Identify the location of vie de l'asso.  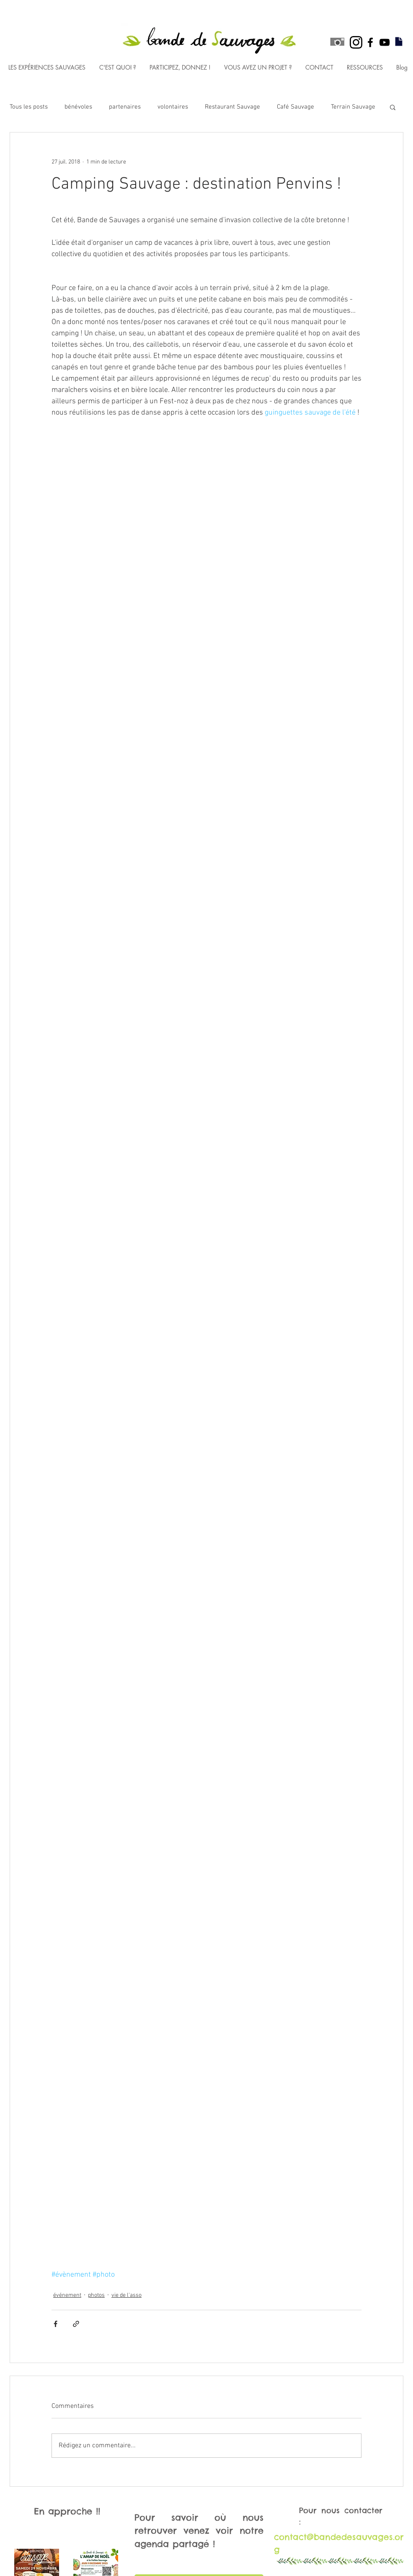
(126, 2295).